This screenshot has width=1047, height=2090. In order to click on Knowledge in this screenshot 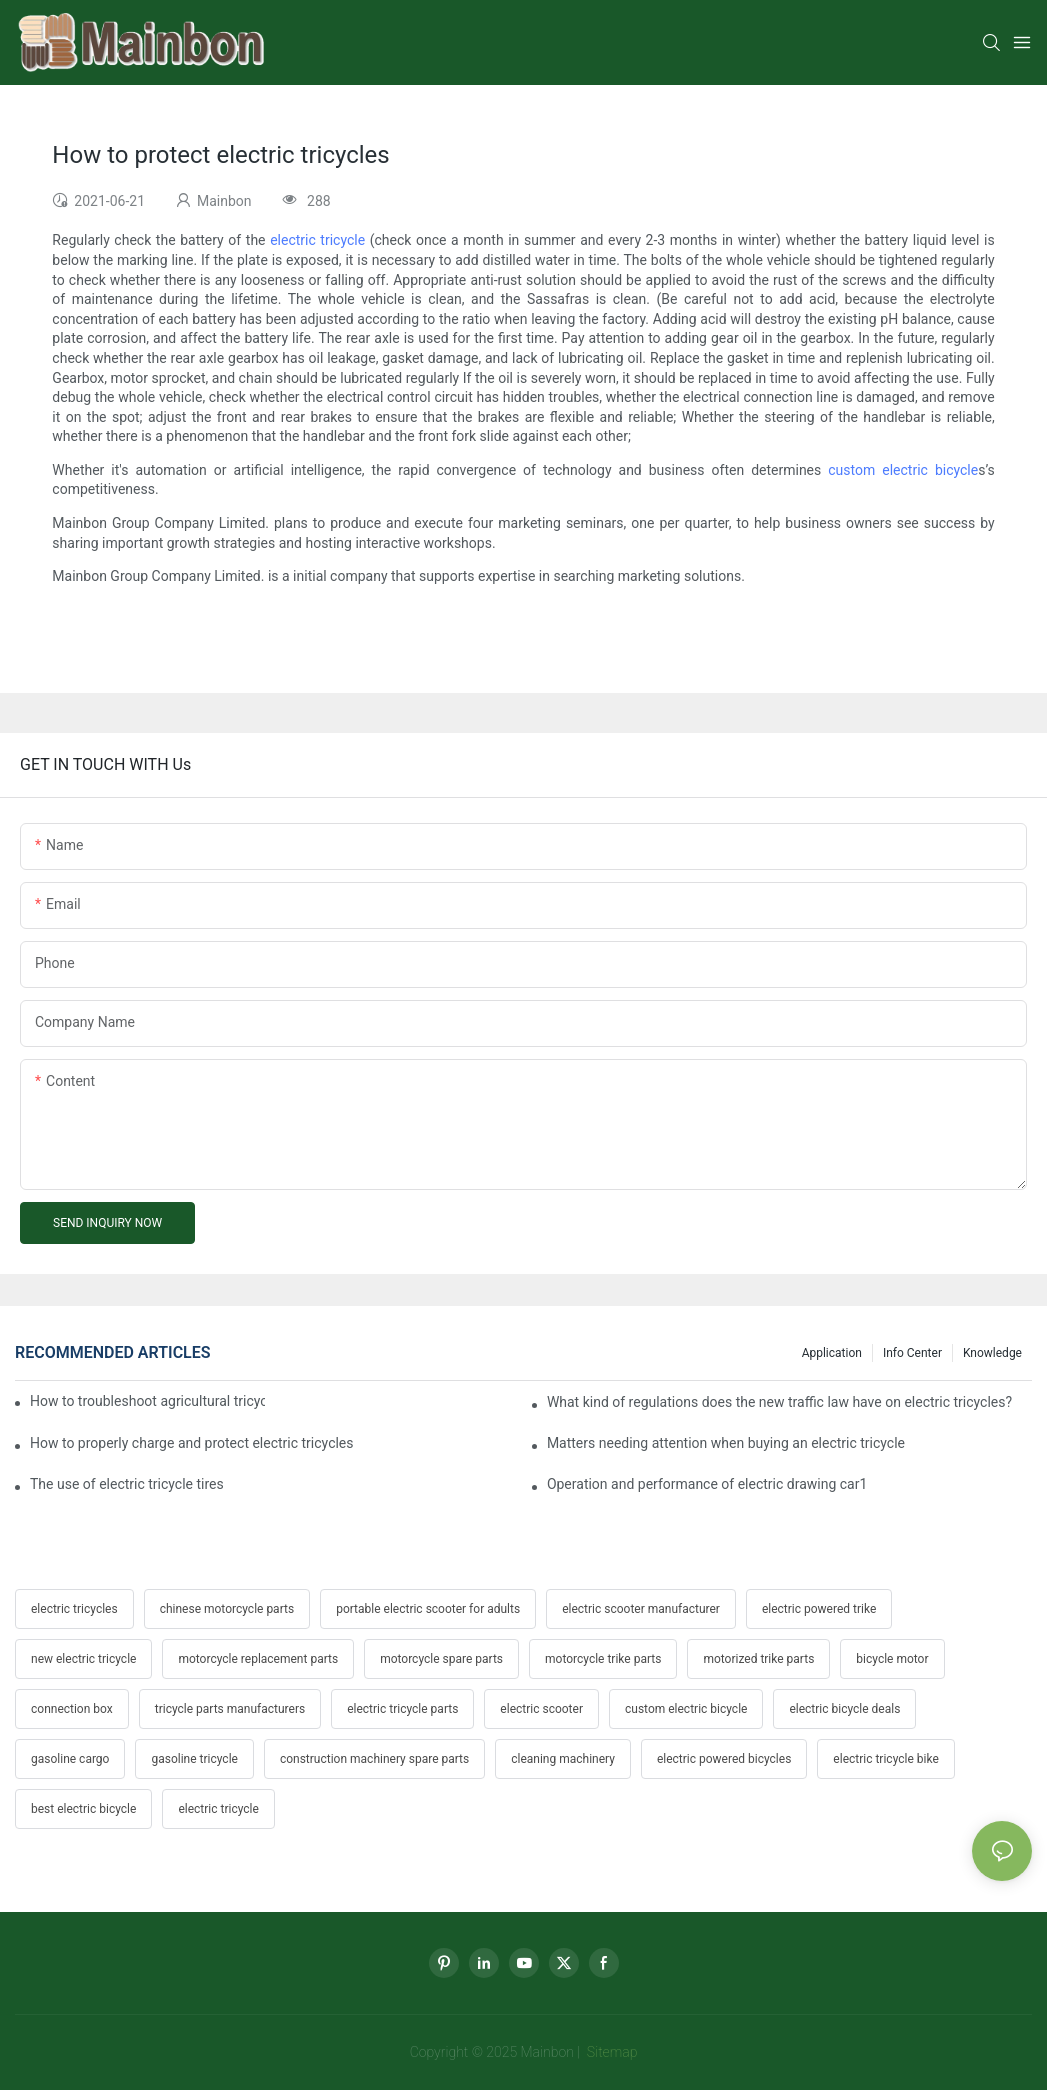, I will do `click(992, 1353)`.